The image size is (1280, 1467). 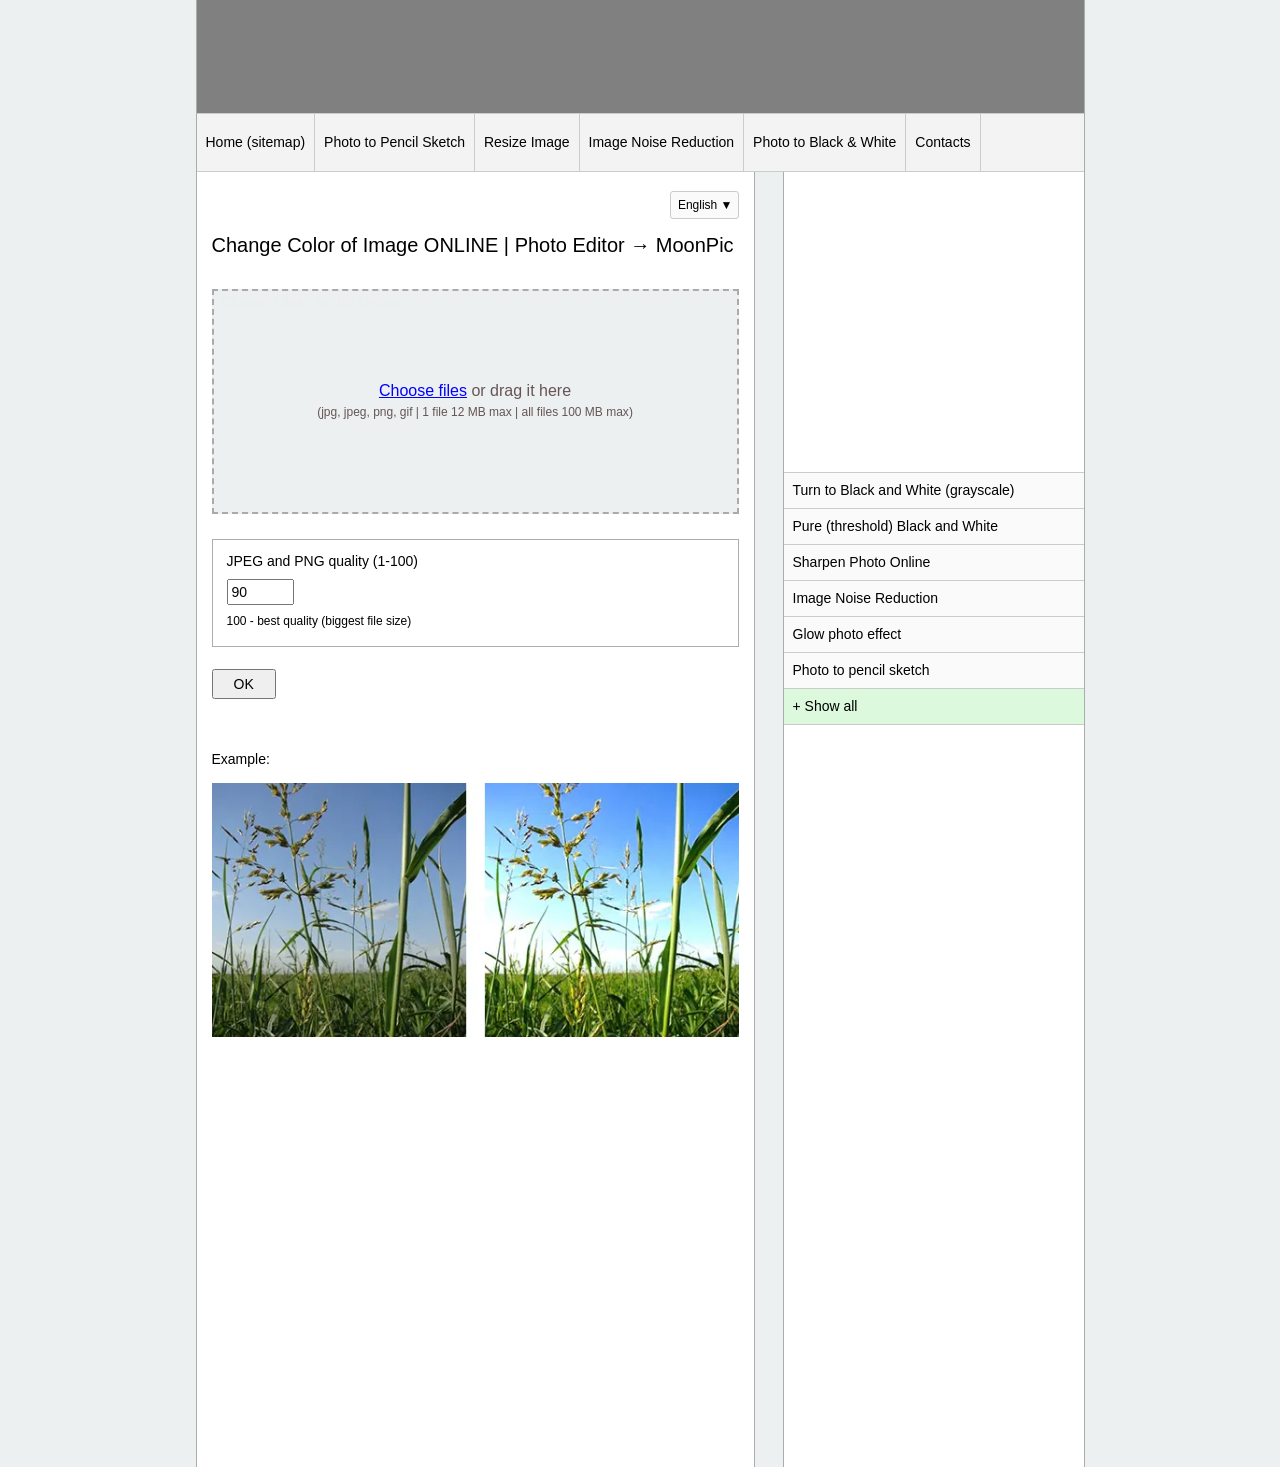 What do you see at coordinates (824, 142) in the screenshot?
I see `Photo to Black & White` at bounding box center [824, 142].